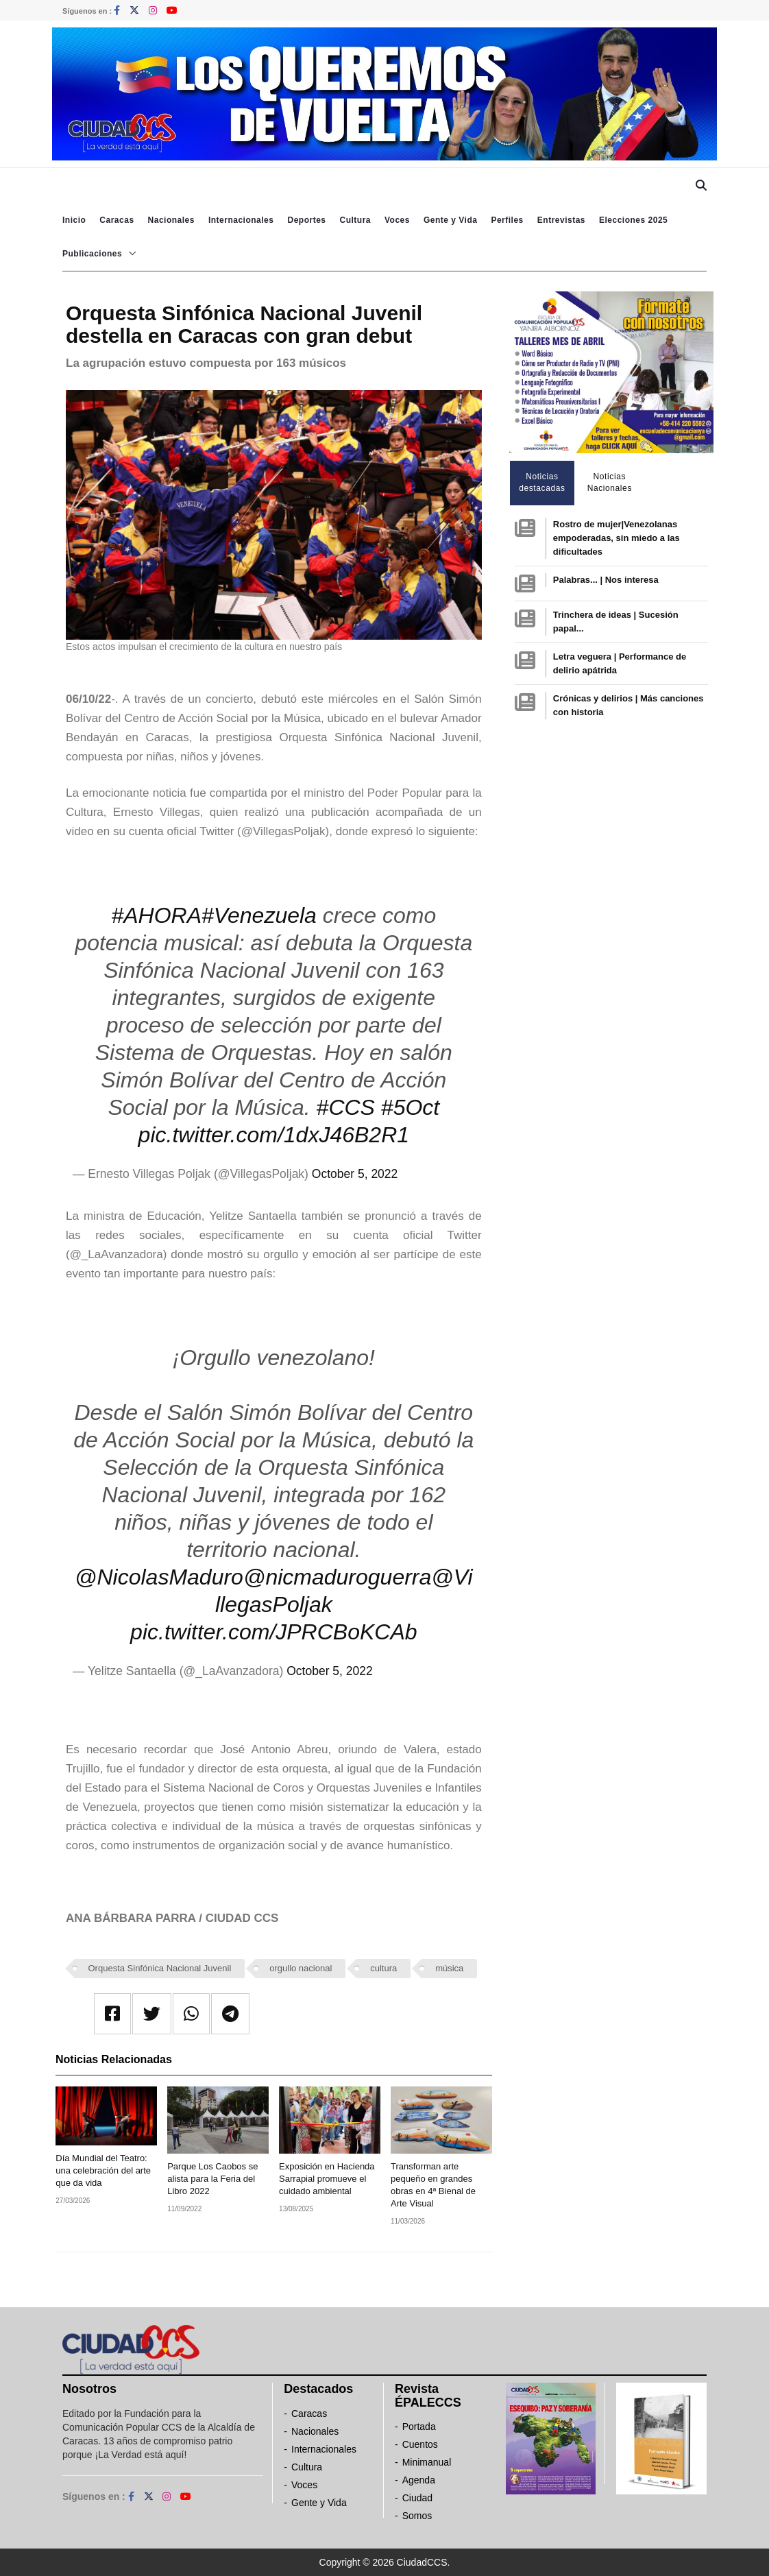 Image resolution: width=769 pixels, height=2576 pixels. I want to click on #5Oct, so click(410, 1107).